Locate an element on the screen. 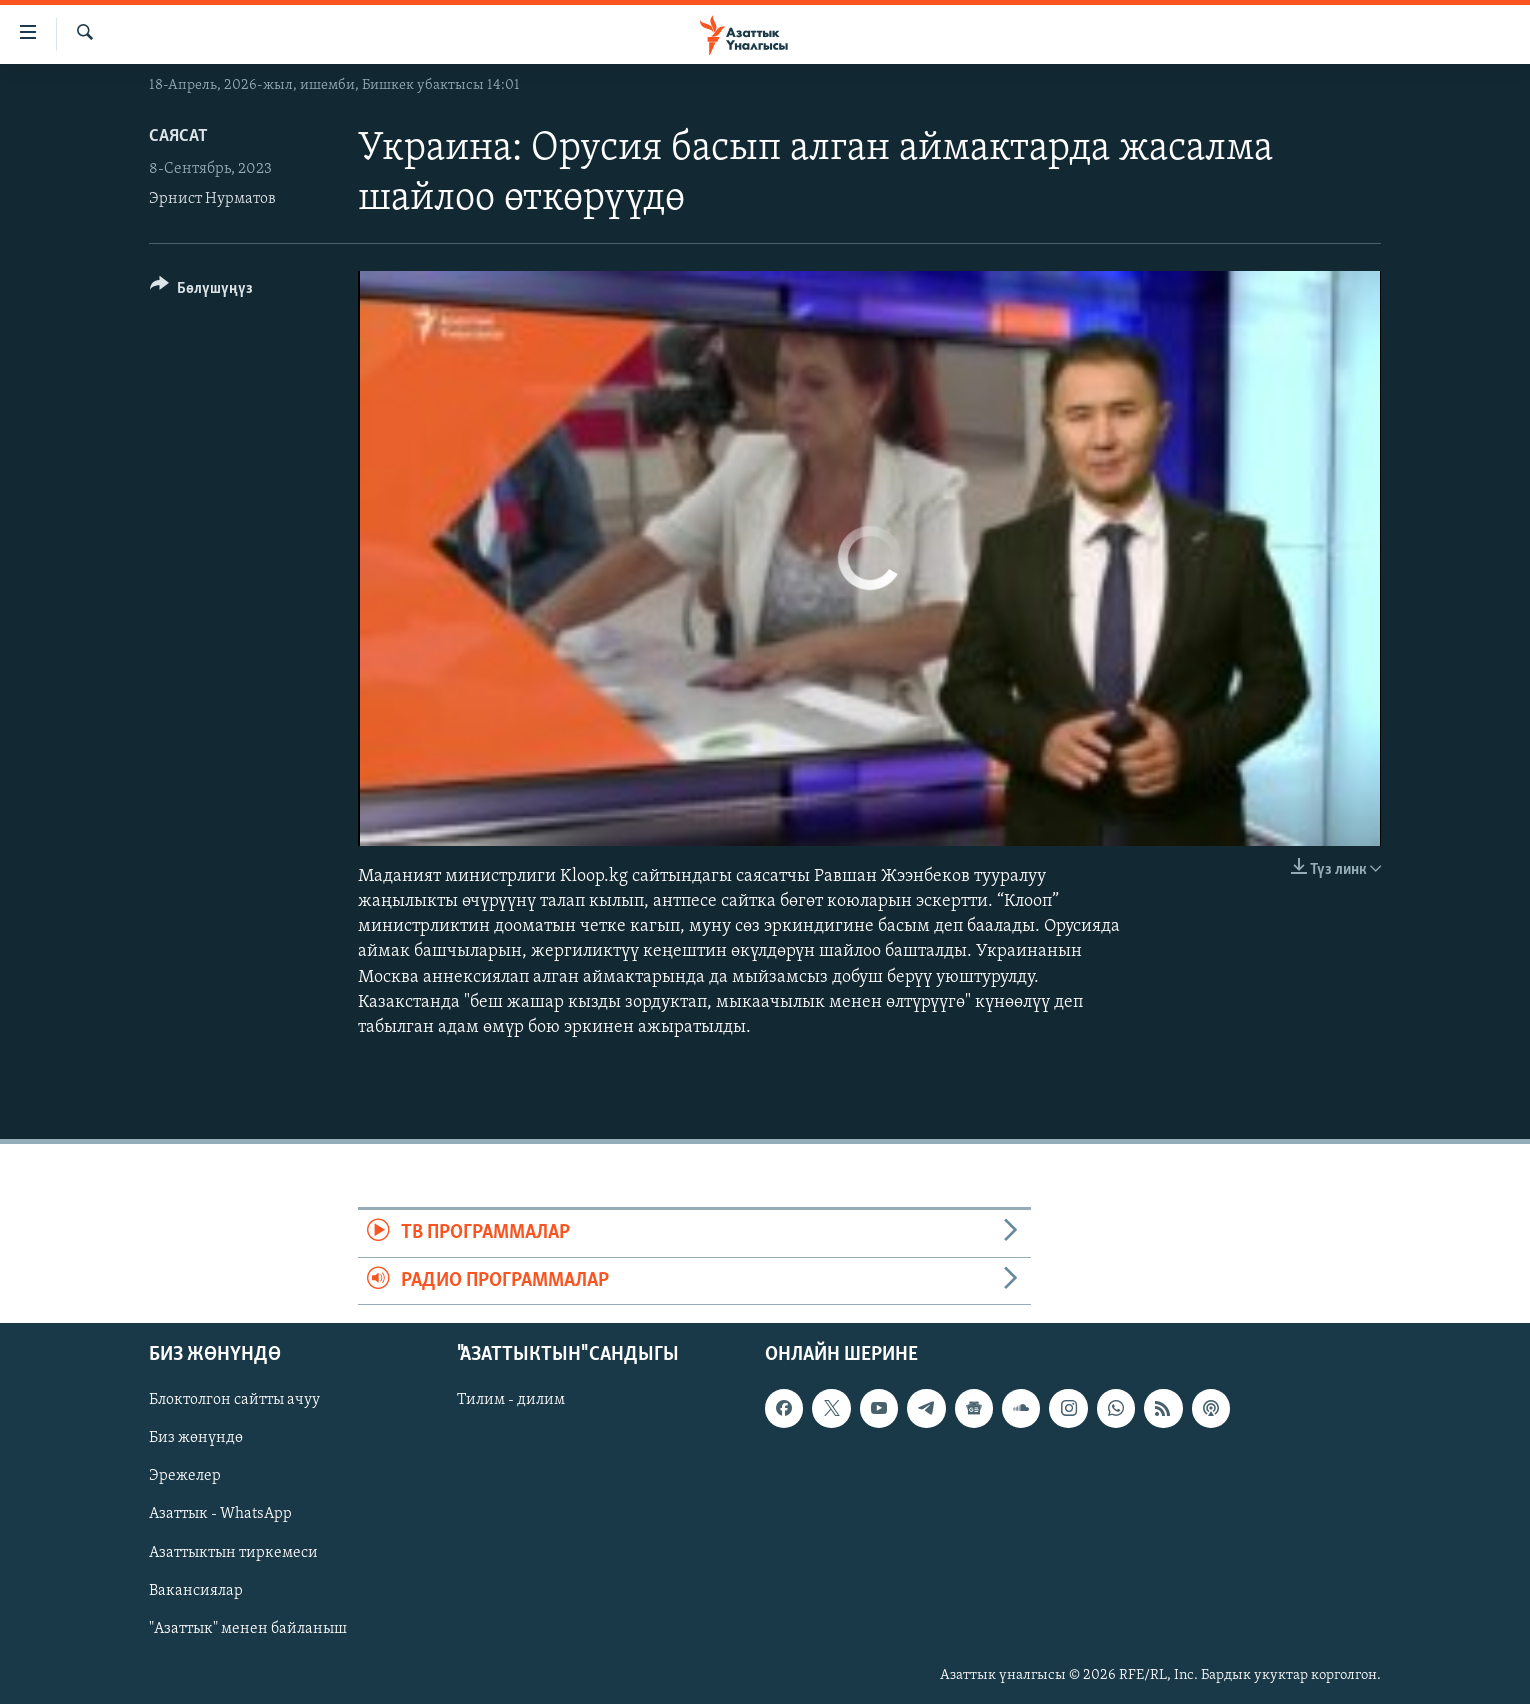 This screenshot has width=1530, height=1704. "Азаттык" менен байланыш is located at coordinates (248, 1629).